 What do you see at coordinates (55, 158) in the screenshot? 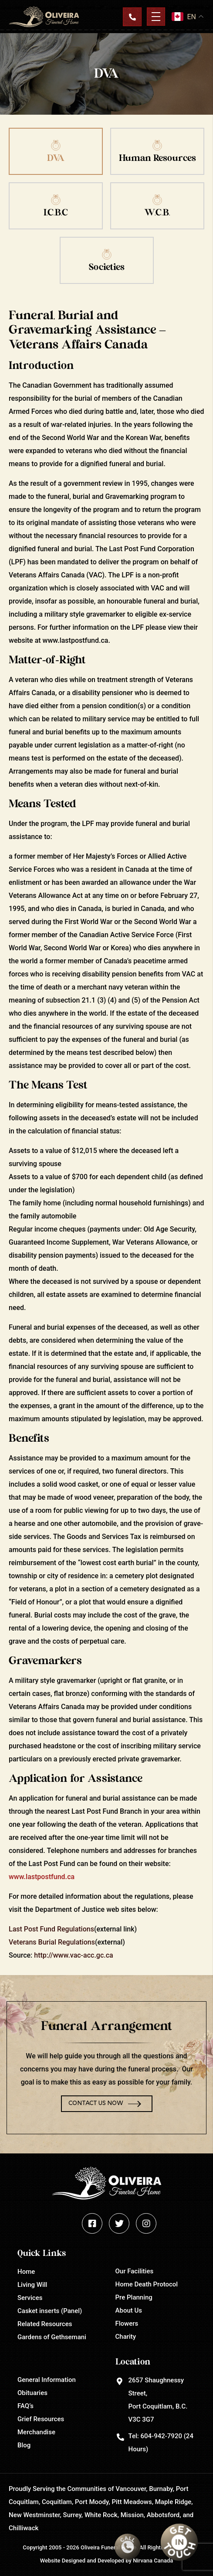
I see `DVA` at bounding box center [55, 158].